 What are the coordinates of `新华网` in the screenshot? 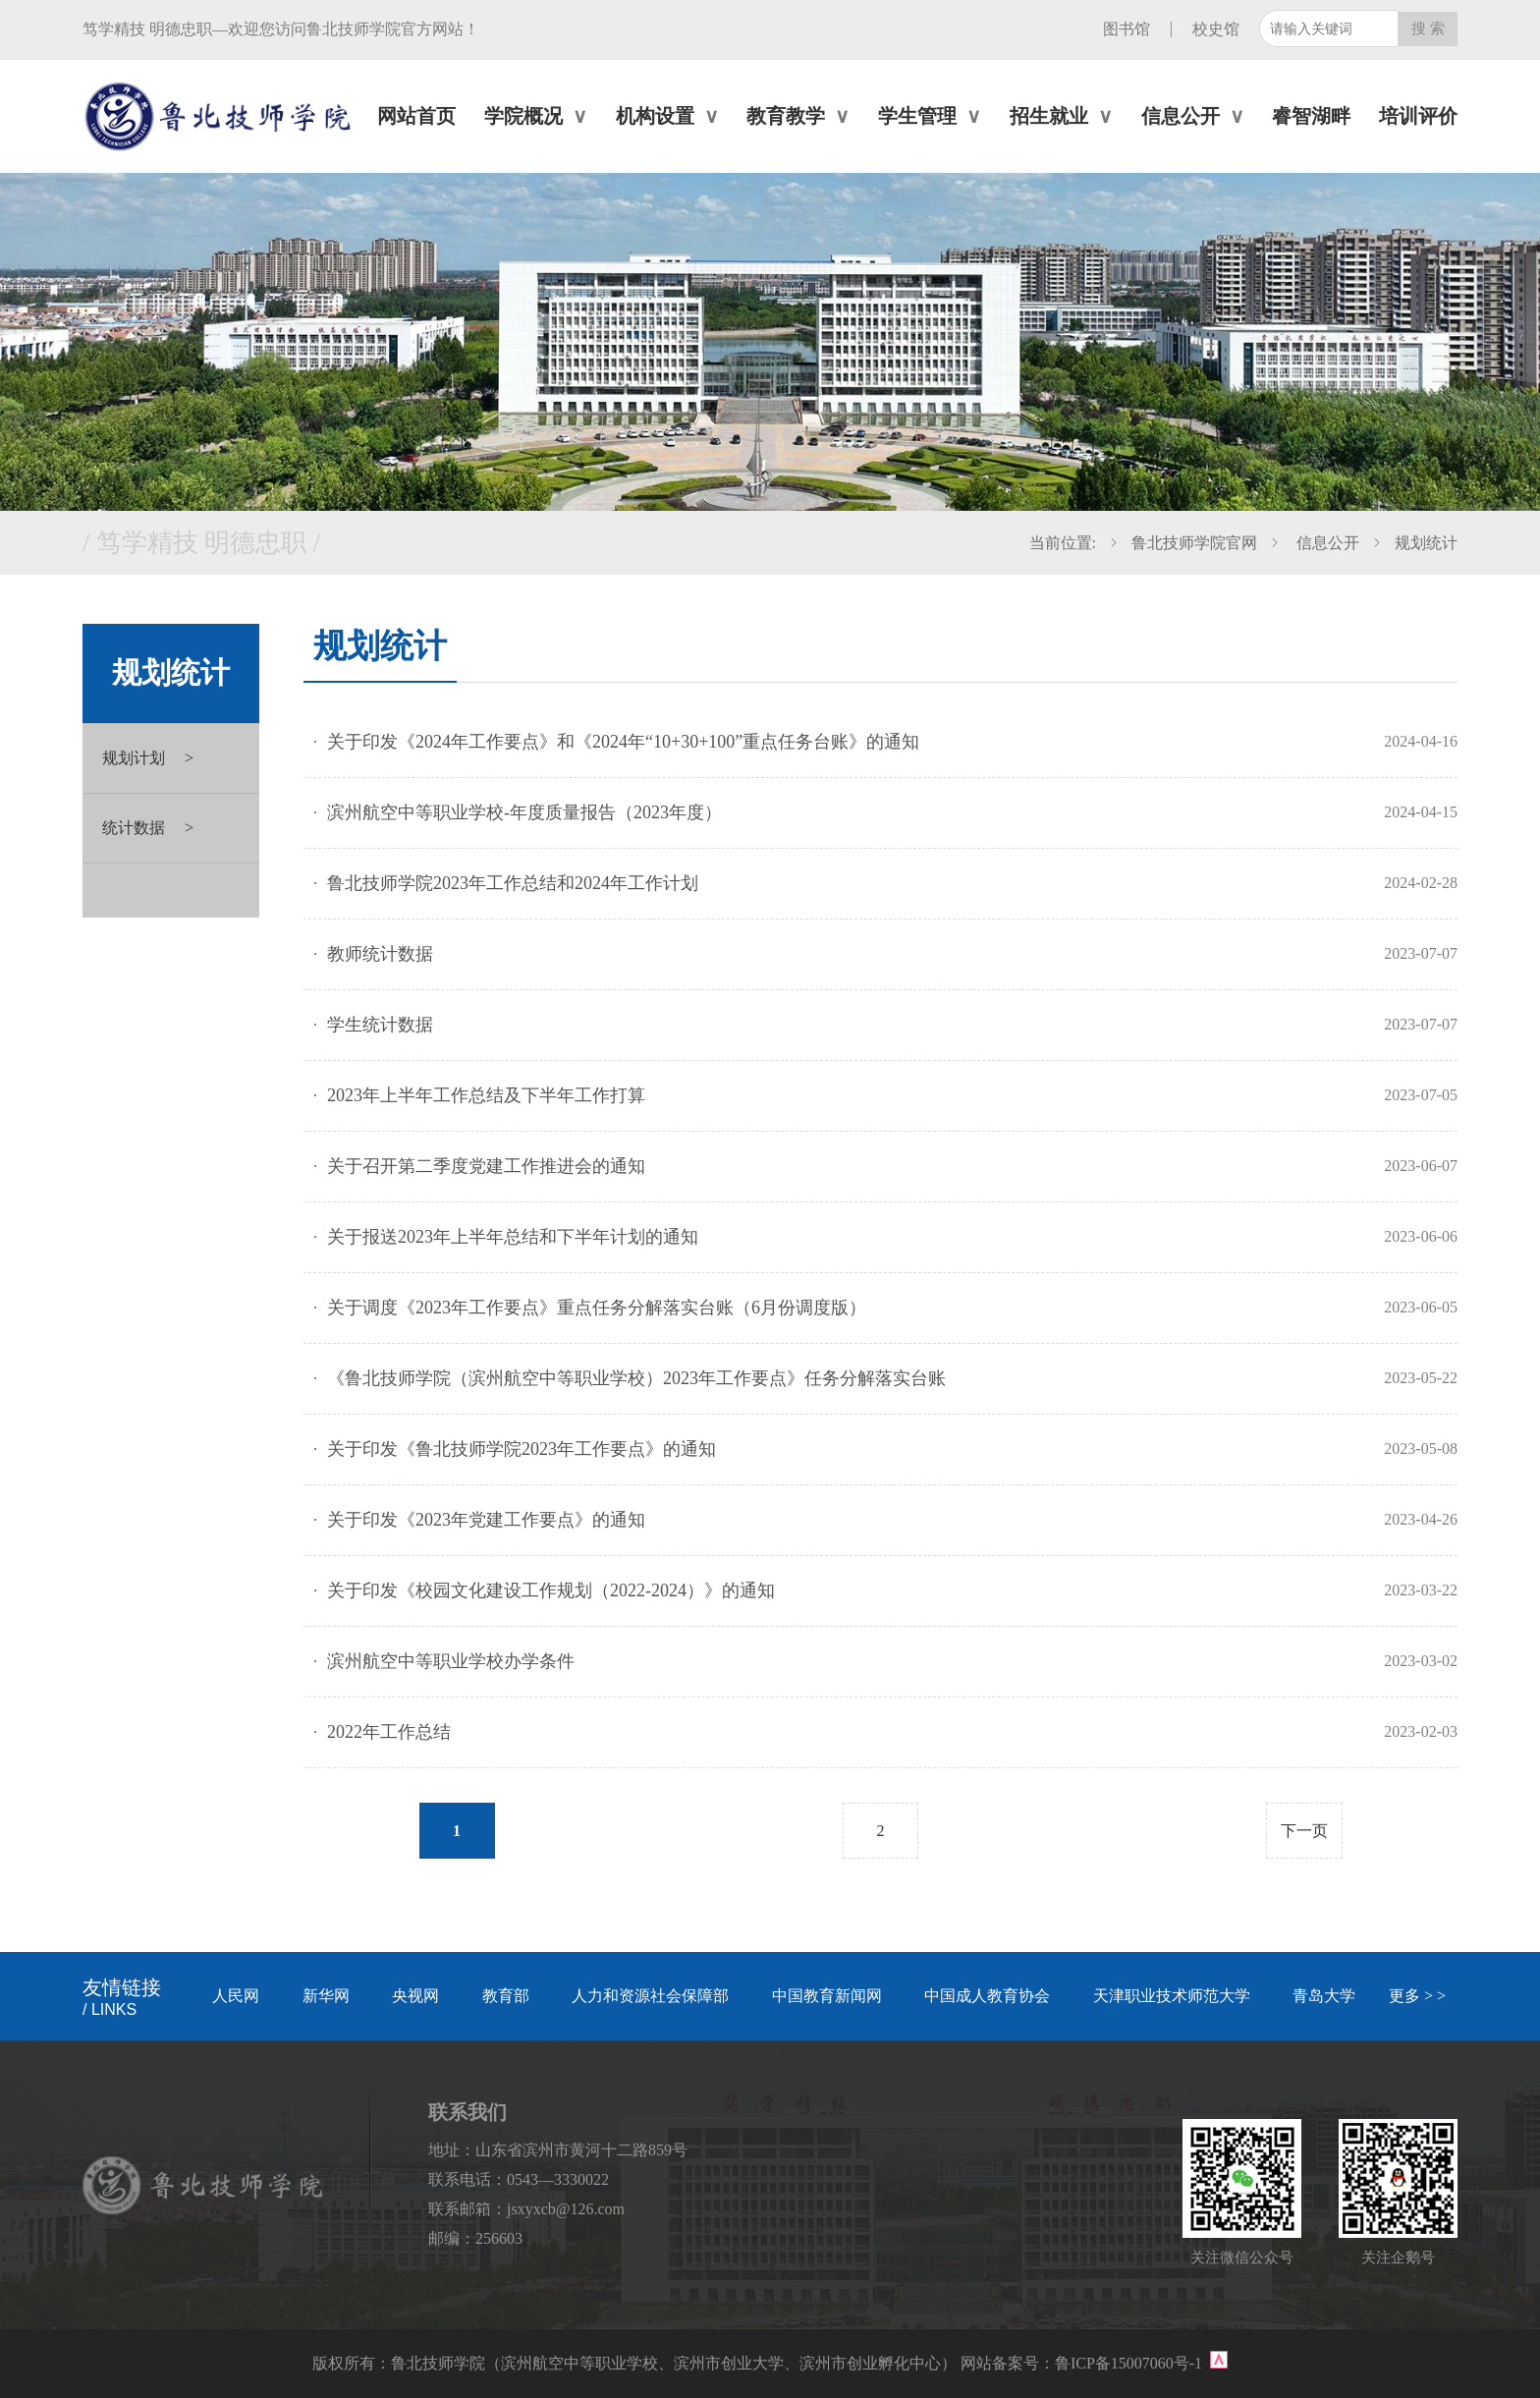 It's located at (326, 1995).